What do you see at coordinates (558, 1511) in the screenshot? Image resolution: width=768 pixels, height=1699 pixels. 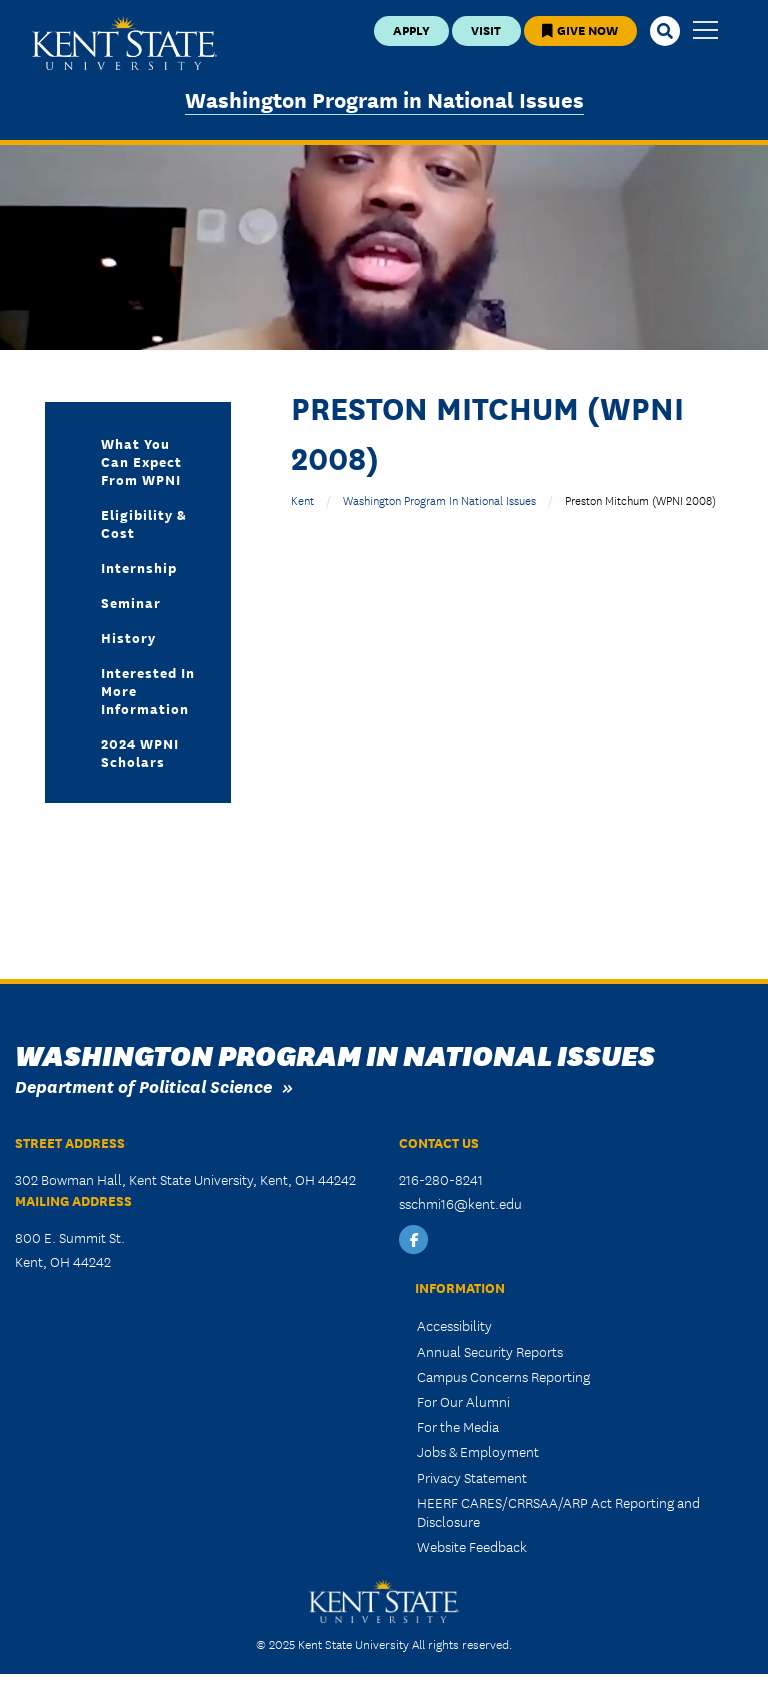 I see `HEERF CARES/CRRSAA/ARP Act Reporting and Disclosure` at bounding box center [558, 1511].